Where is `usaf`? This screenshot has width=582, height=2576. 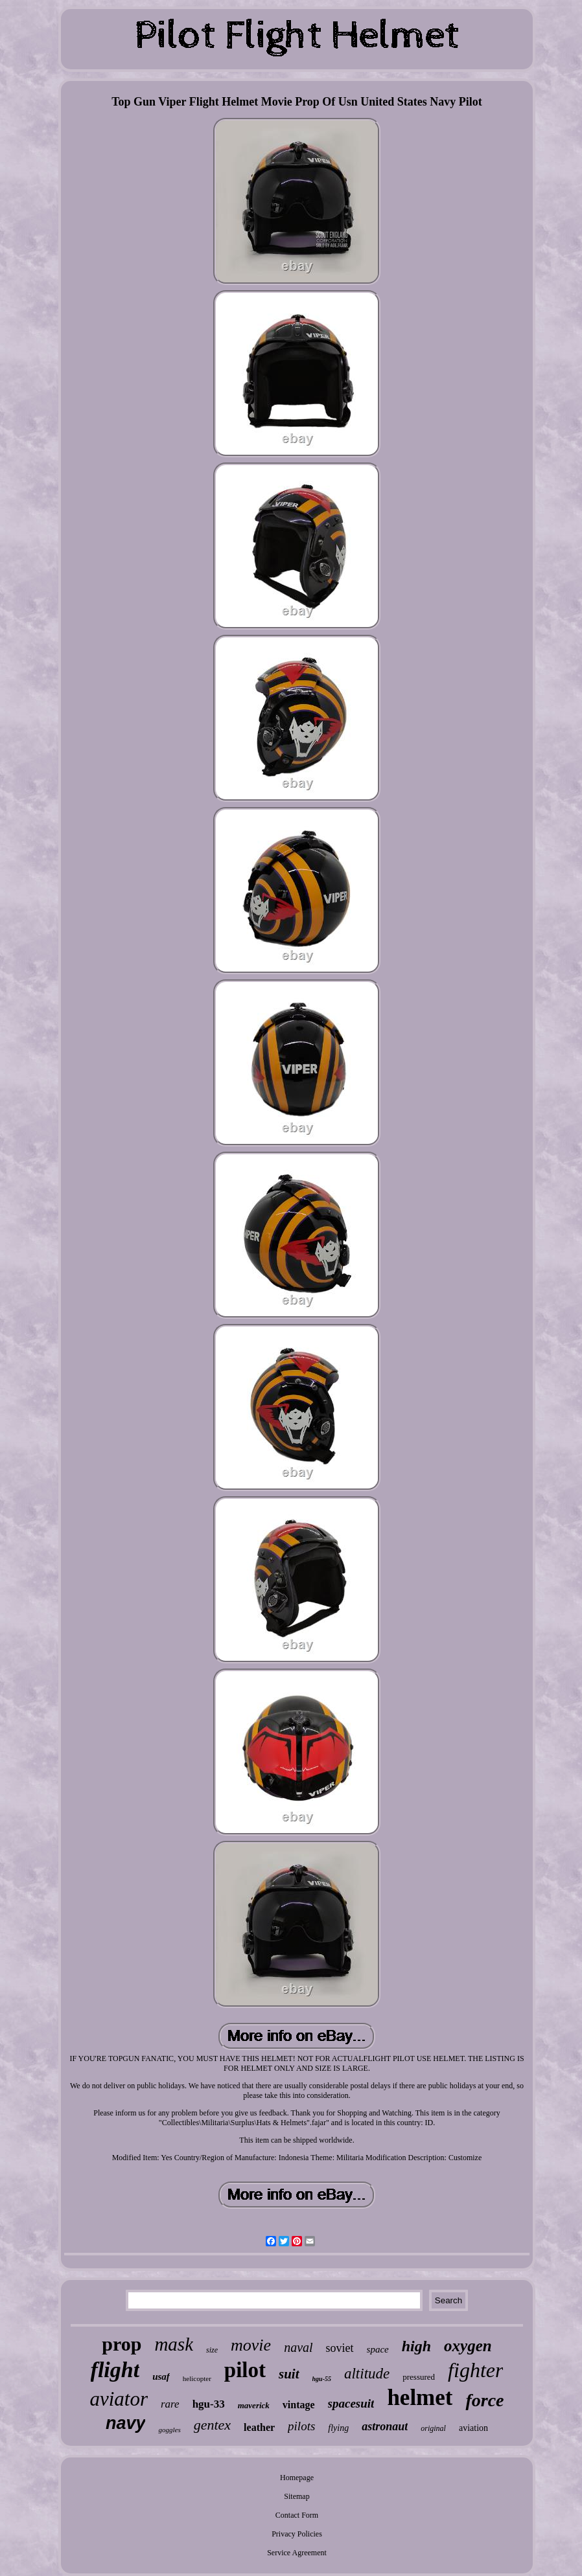 usaf is located at coordinates (161, 2376).